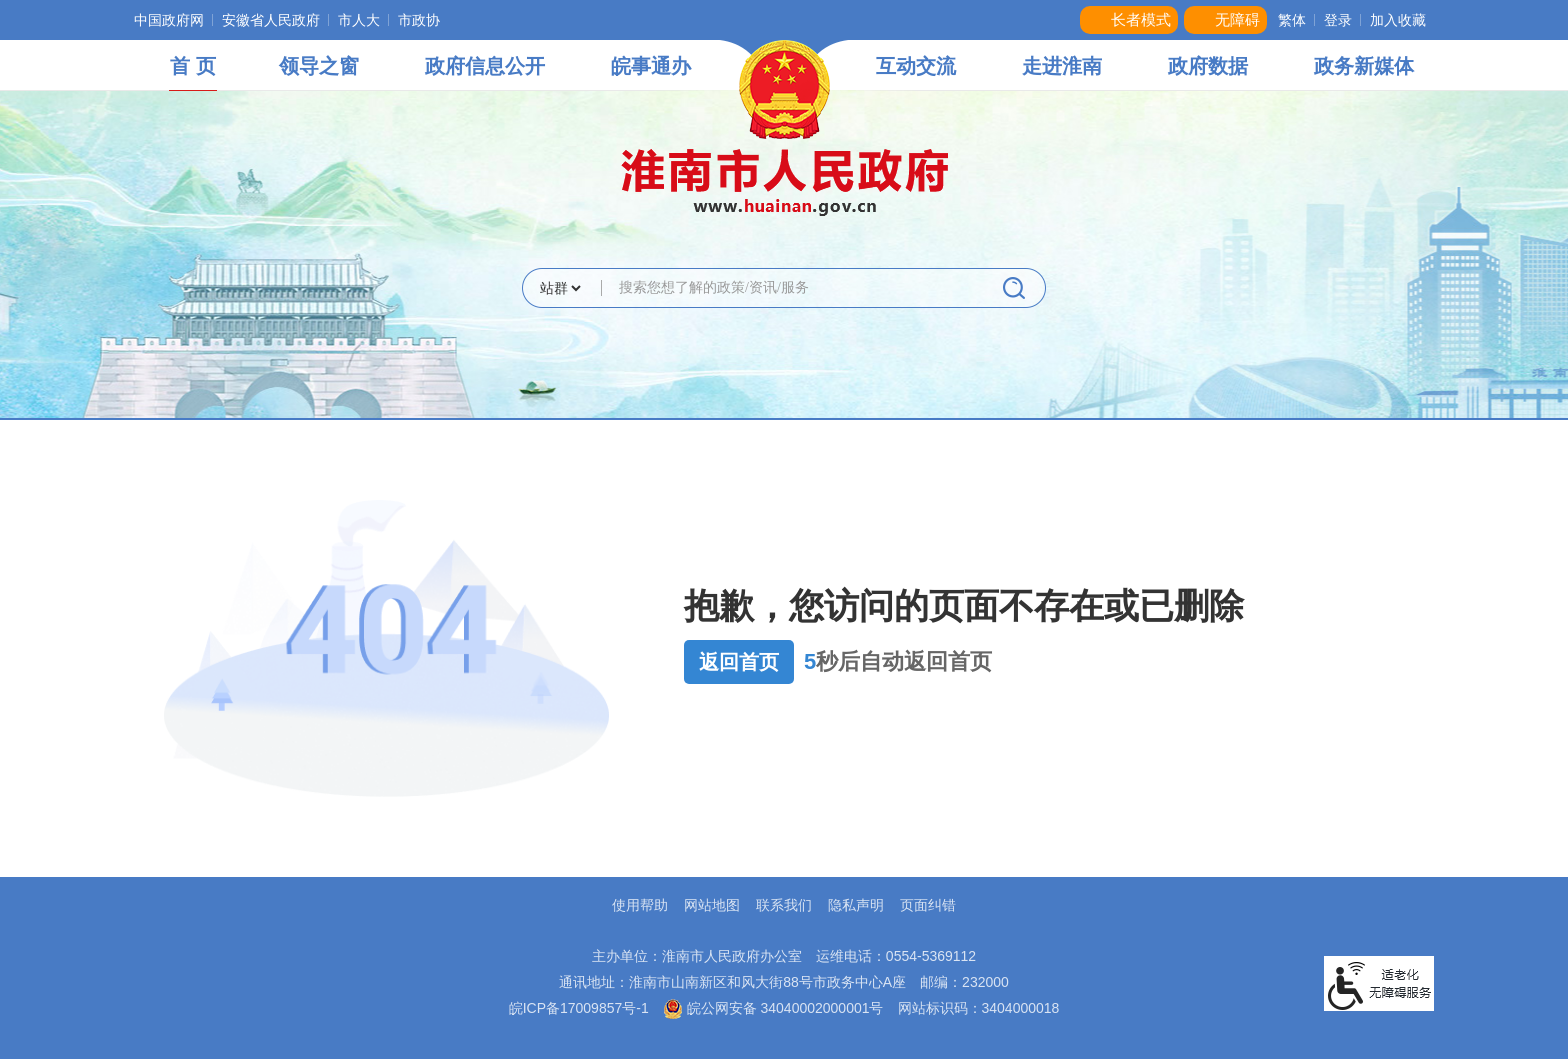 The width and height of the screenshot is (1568, 1059). I want to click on 政务新媒体, so click(1364, 66).